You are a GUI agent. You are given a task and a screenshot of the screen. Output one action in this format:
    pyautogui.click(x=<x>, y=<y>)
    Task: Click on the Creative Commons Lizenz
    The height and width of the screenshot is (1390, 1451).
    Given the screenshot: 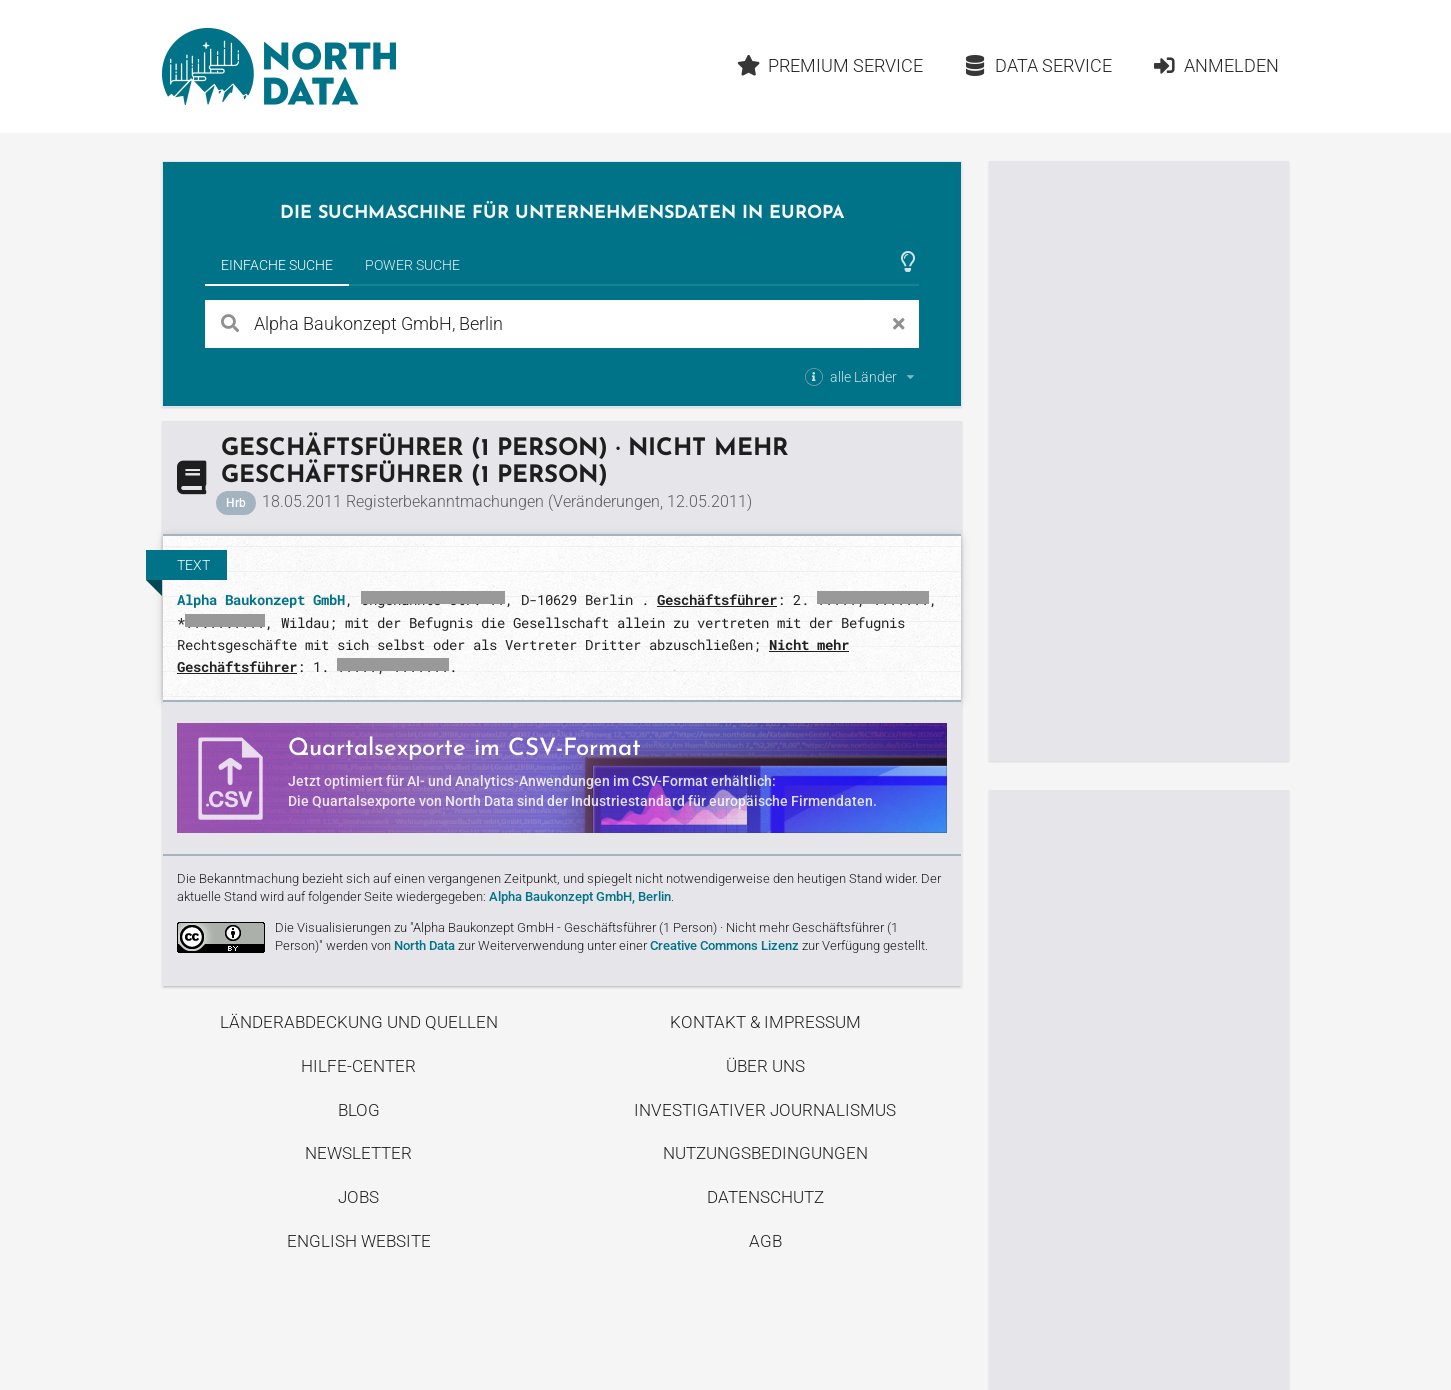 What is the action you would take?
    pyautogui.click(x=724, y=945)
    